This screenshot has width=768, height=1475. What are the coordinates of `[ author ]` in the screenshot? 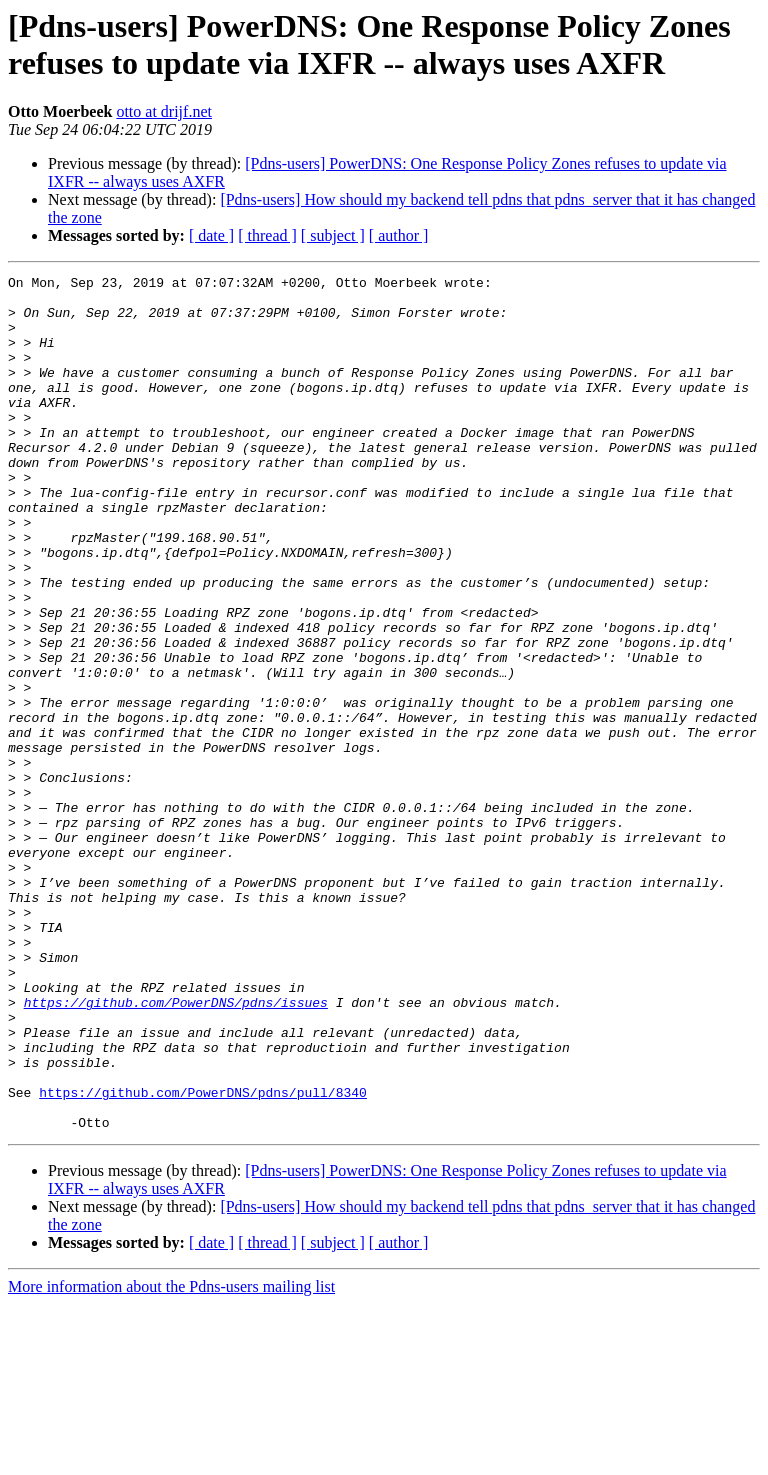 It's located at (399, 235).